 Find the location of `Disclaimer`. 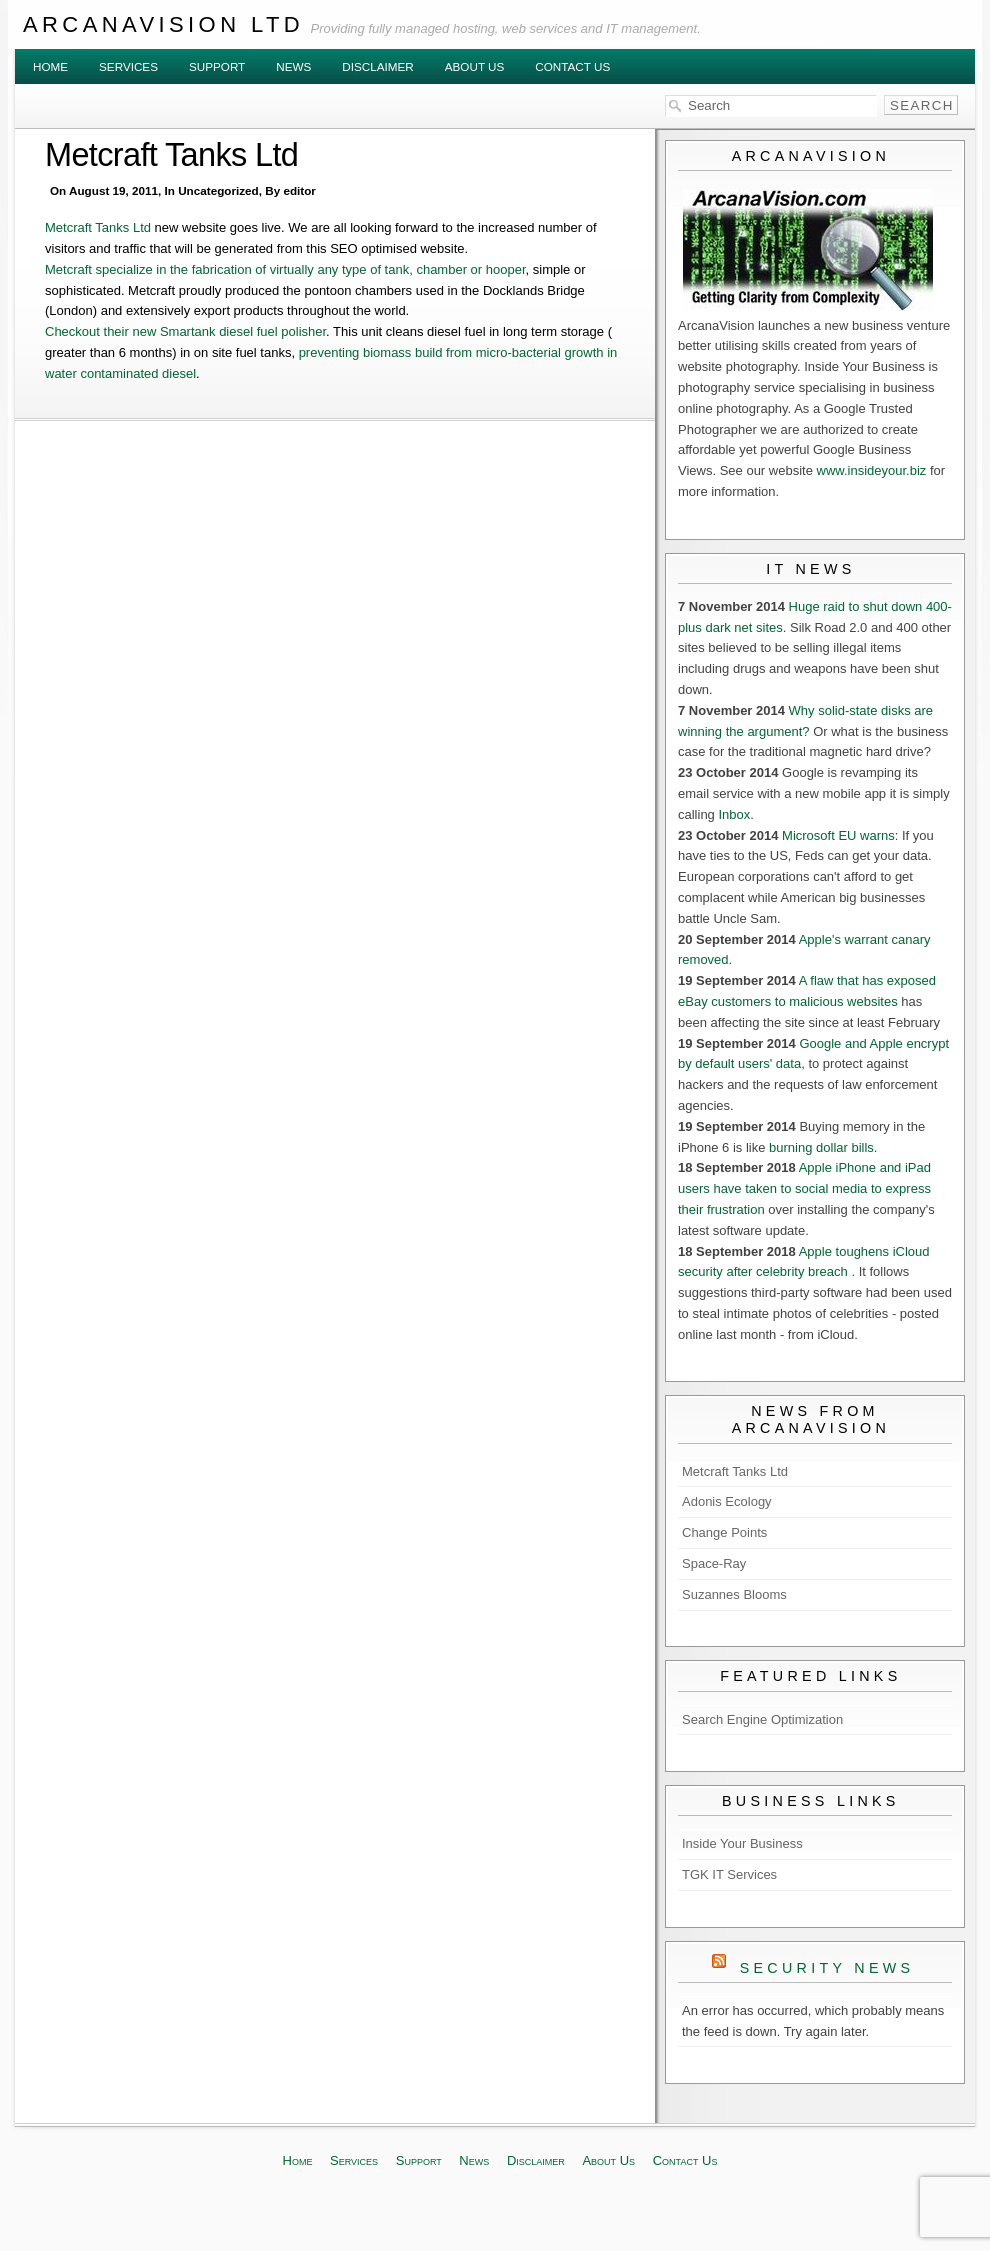

Disclaimer is located at coordinates (377, 66).